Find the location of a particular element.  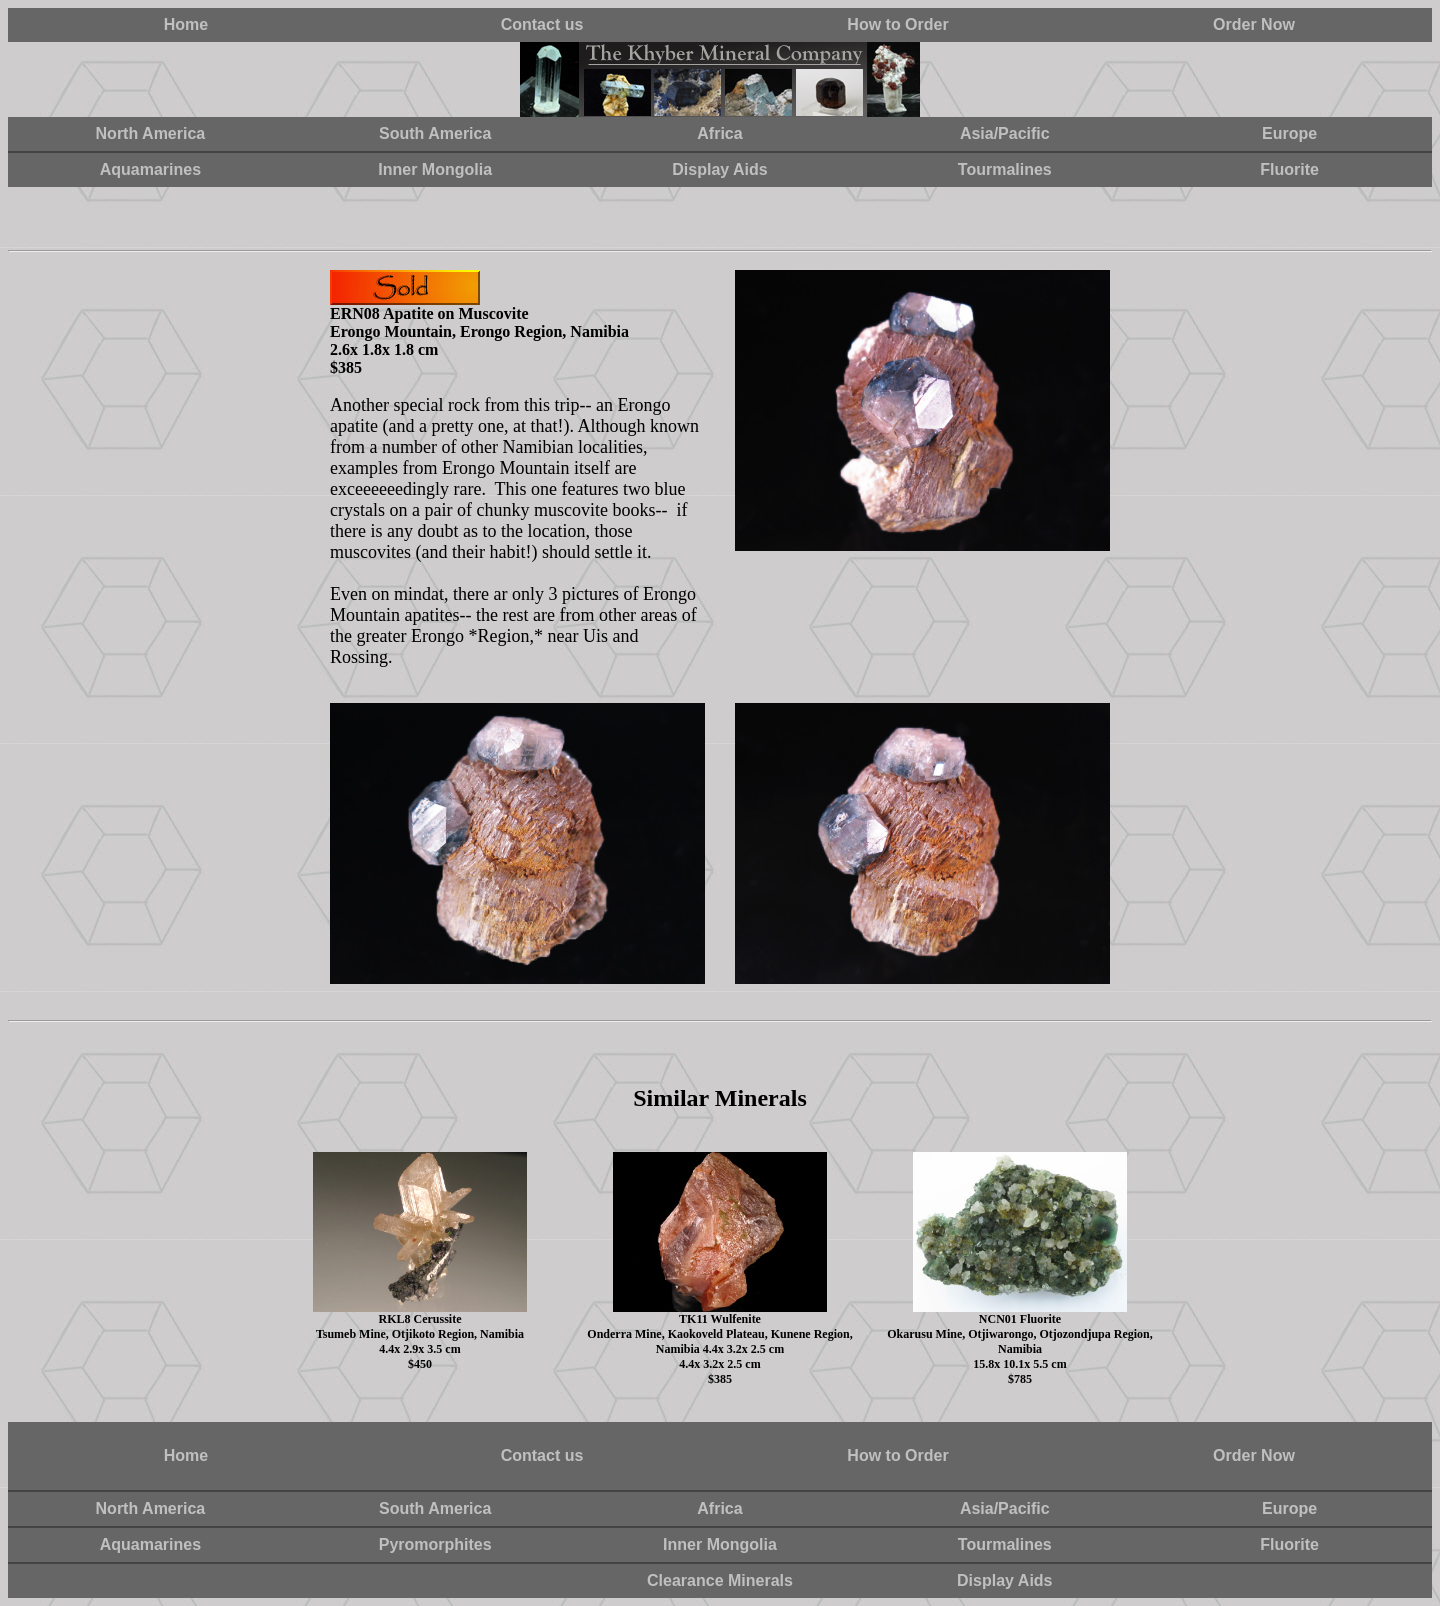

Fluorite is located at coordinates (1289, 169).